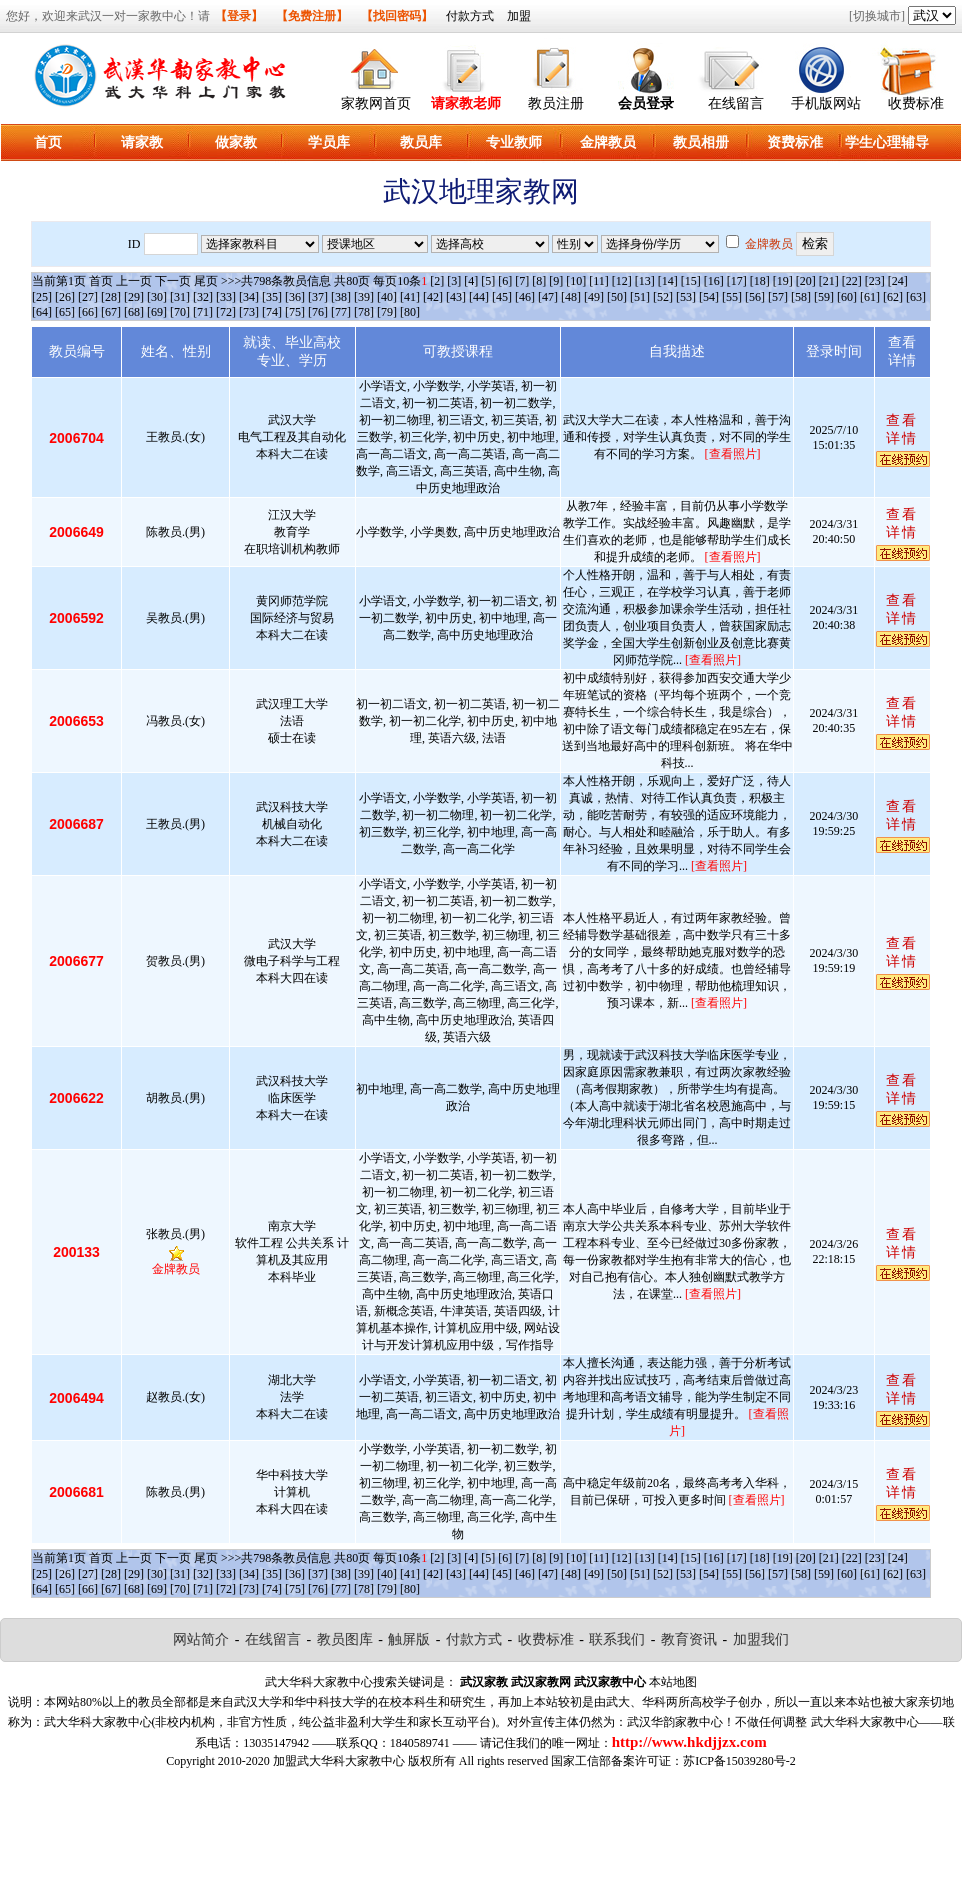  I want to click on [46], so click(525, 297).